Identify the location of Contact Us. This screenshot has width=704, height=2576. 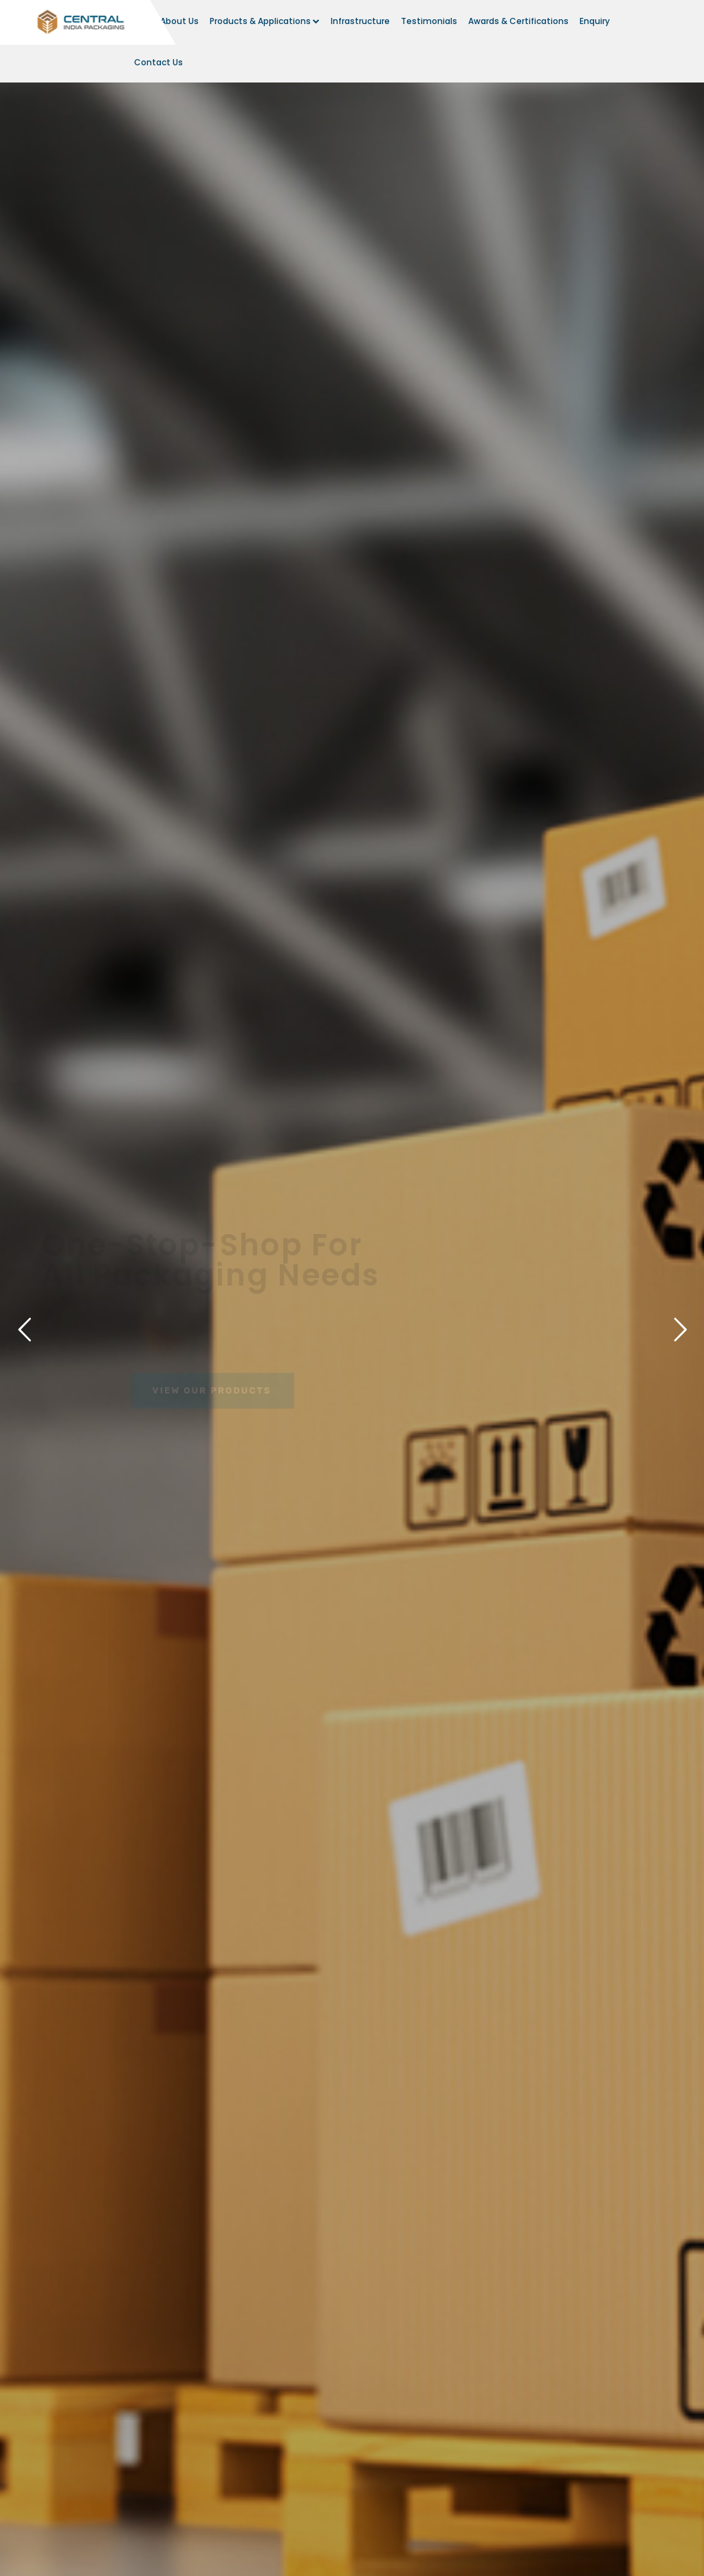
(158, 62).